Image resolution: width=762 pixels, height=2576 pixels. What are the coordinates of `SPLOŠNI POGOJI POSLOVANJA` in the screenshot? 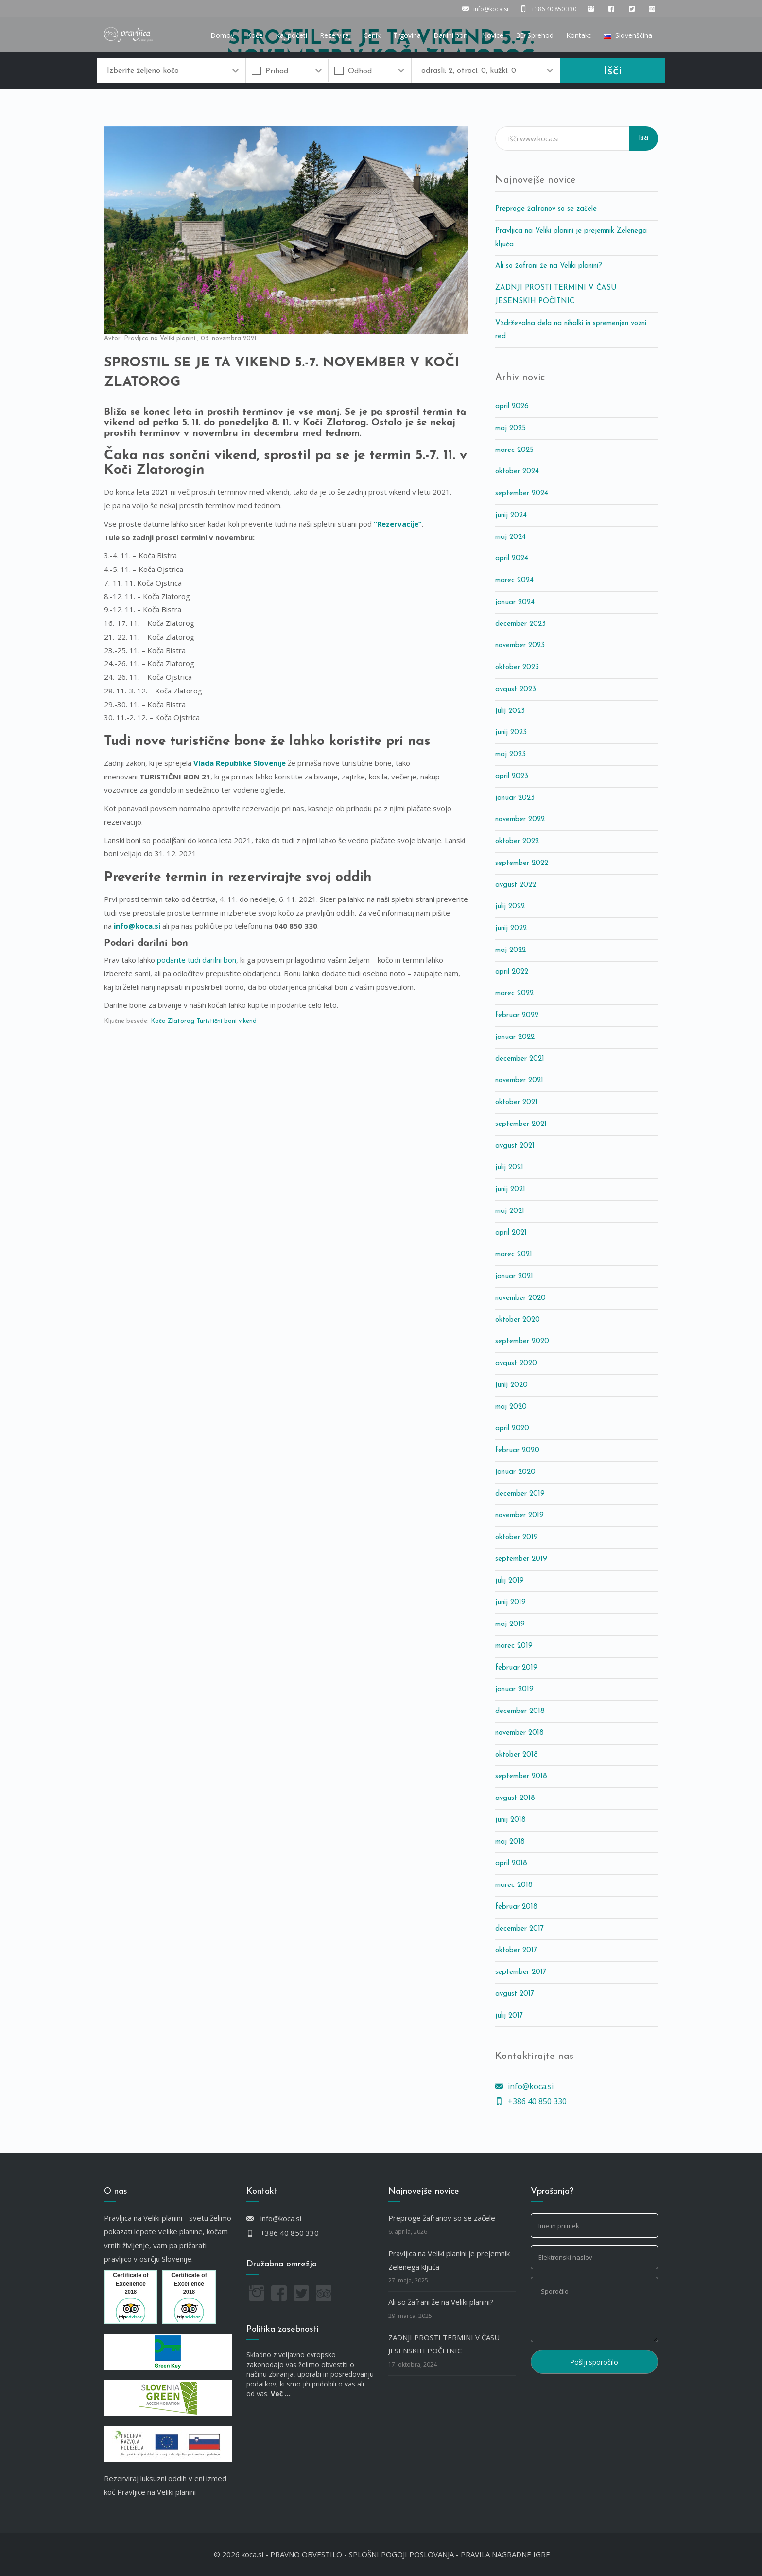 It's located at (401, 2554).